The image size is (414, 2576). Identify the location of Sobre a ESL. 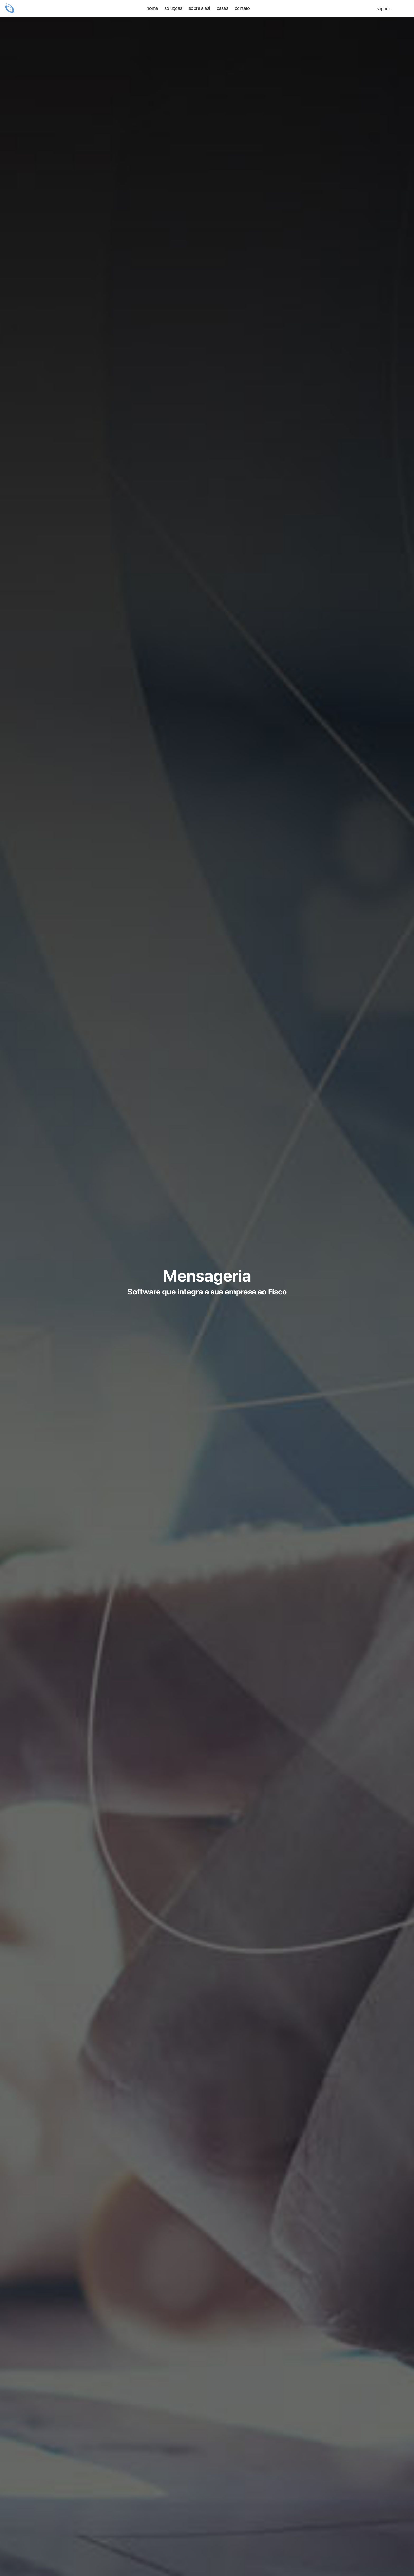
(199, 8).